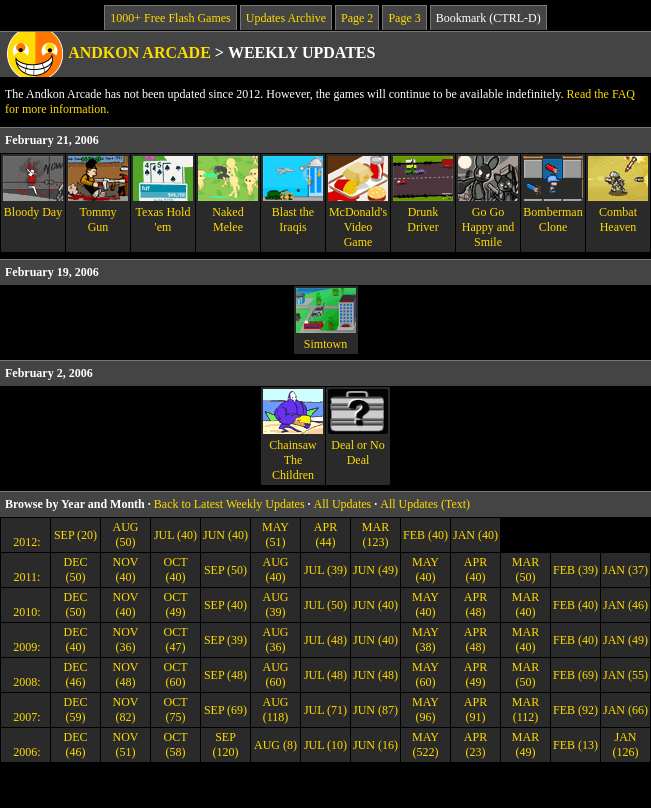  I want to click on JUL (48), so click(325, 640).